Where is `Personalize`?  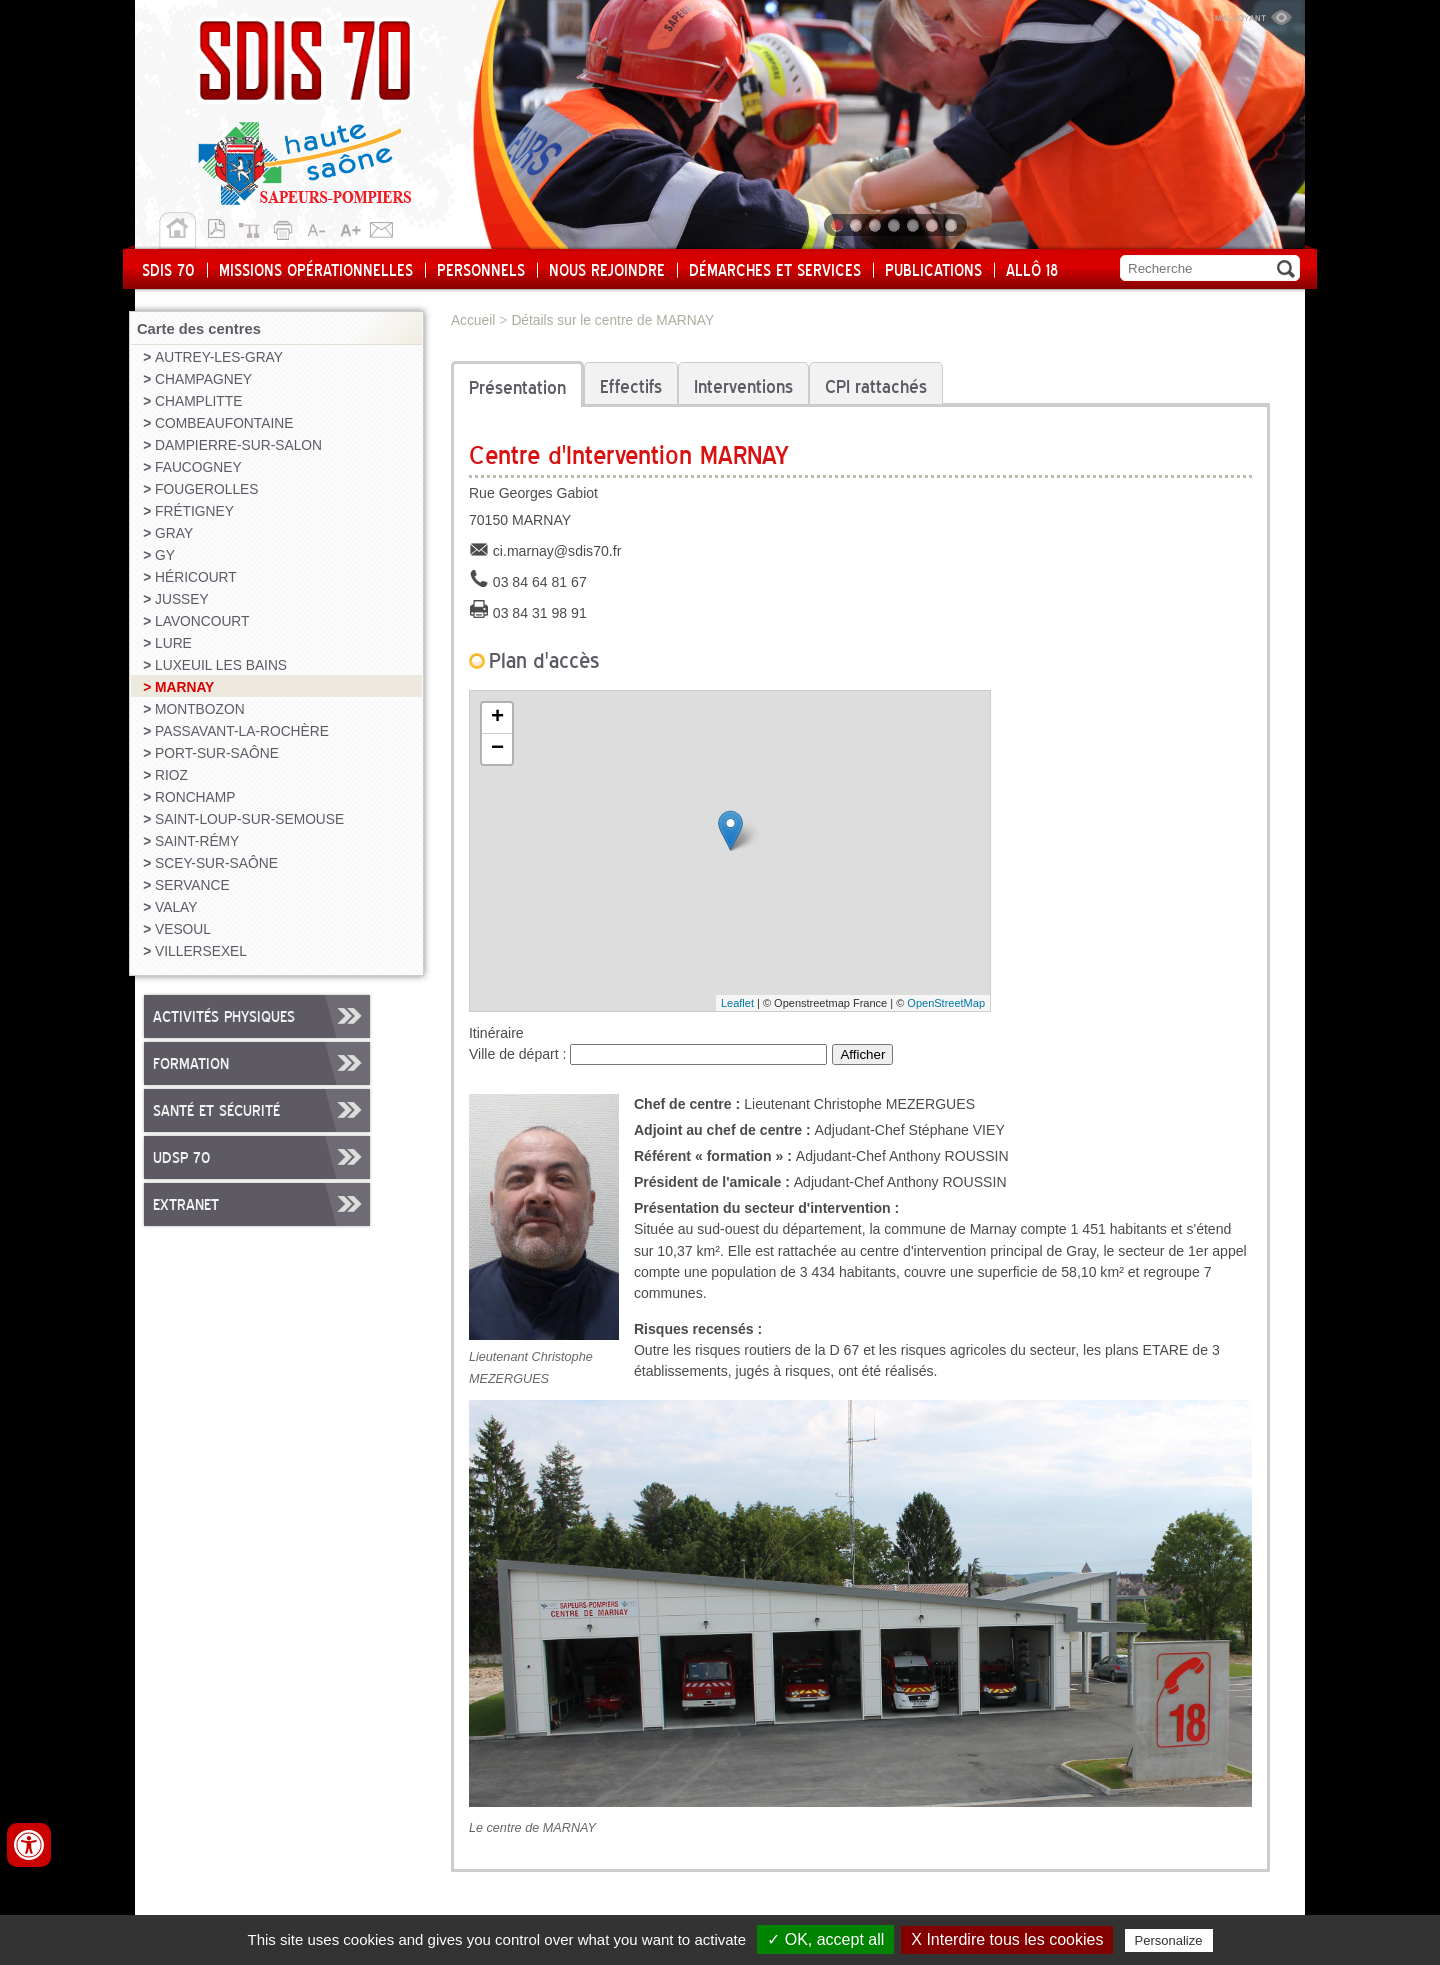 Personalize is located at coordinates (1169, 1940).